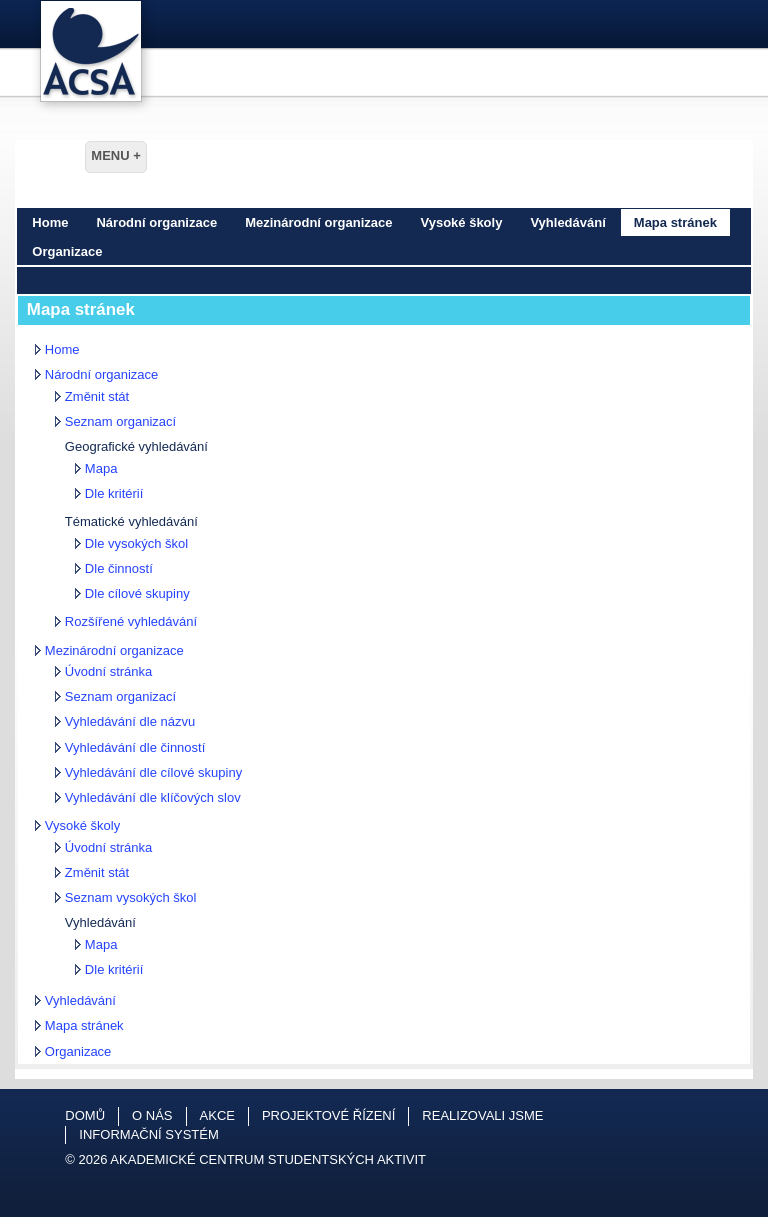  Describe the element at coordinates (119, 568) in the screenshot. I see `Dle činností` at that location.